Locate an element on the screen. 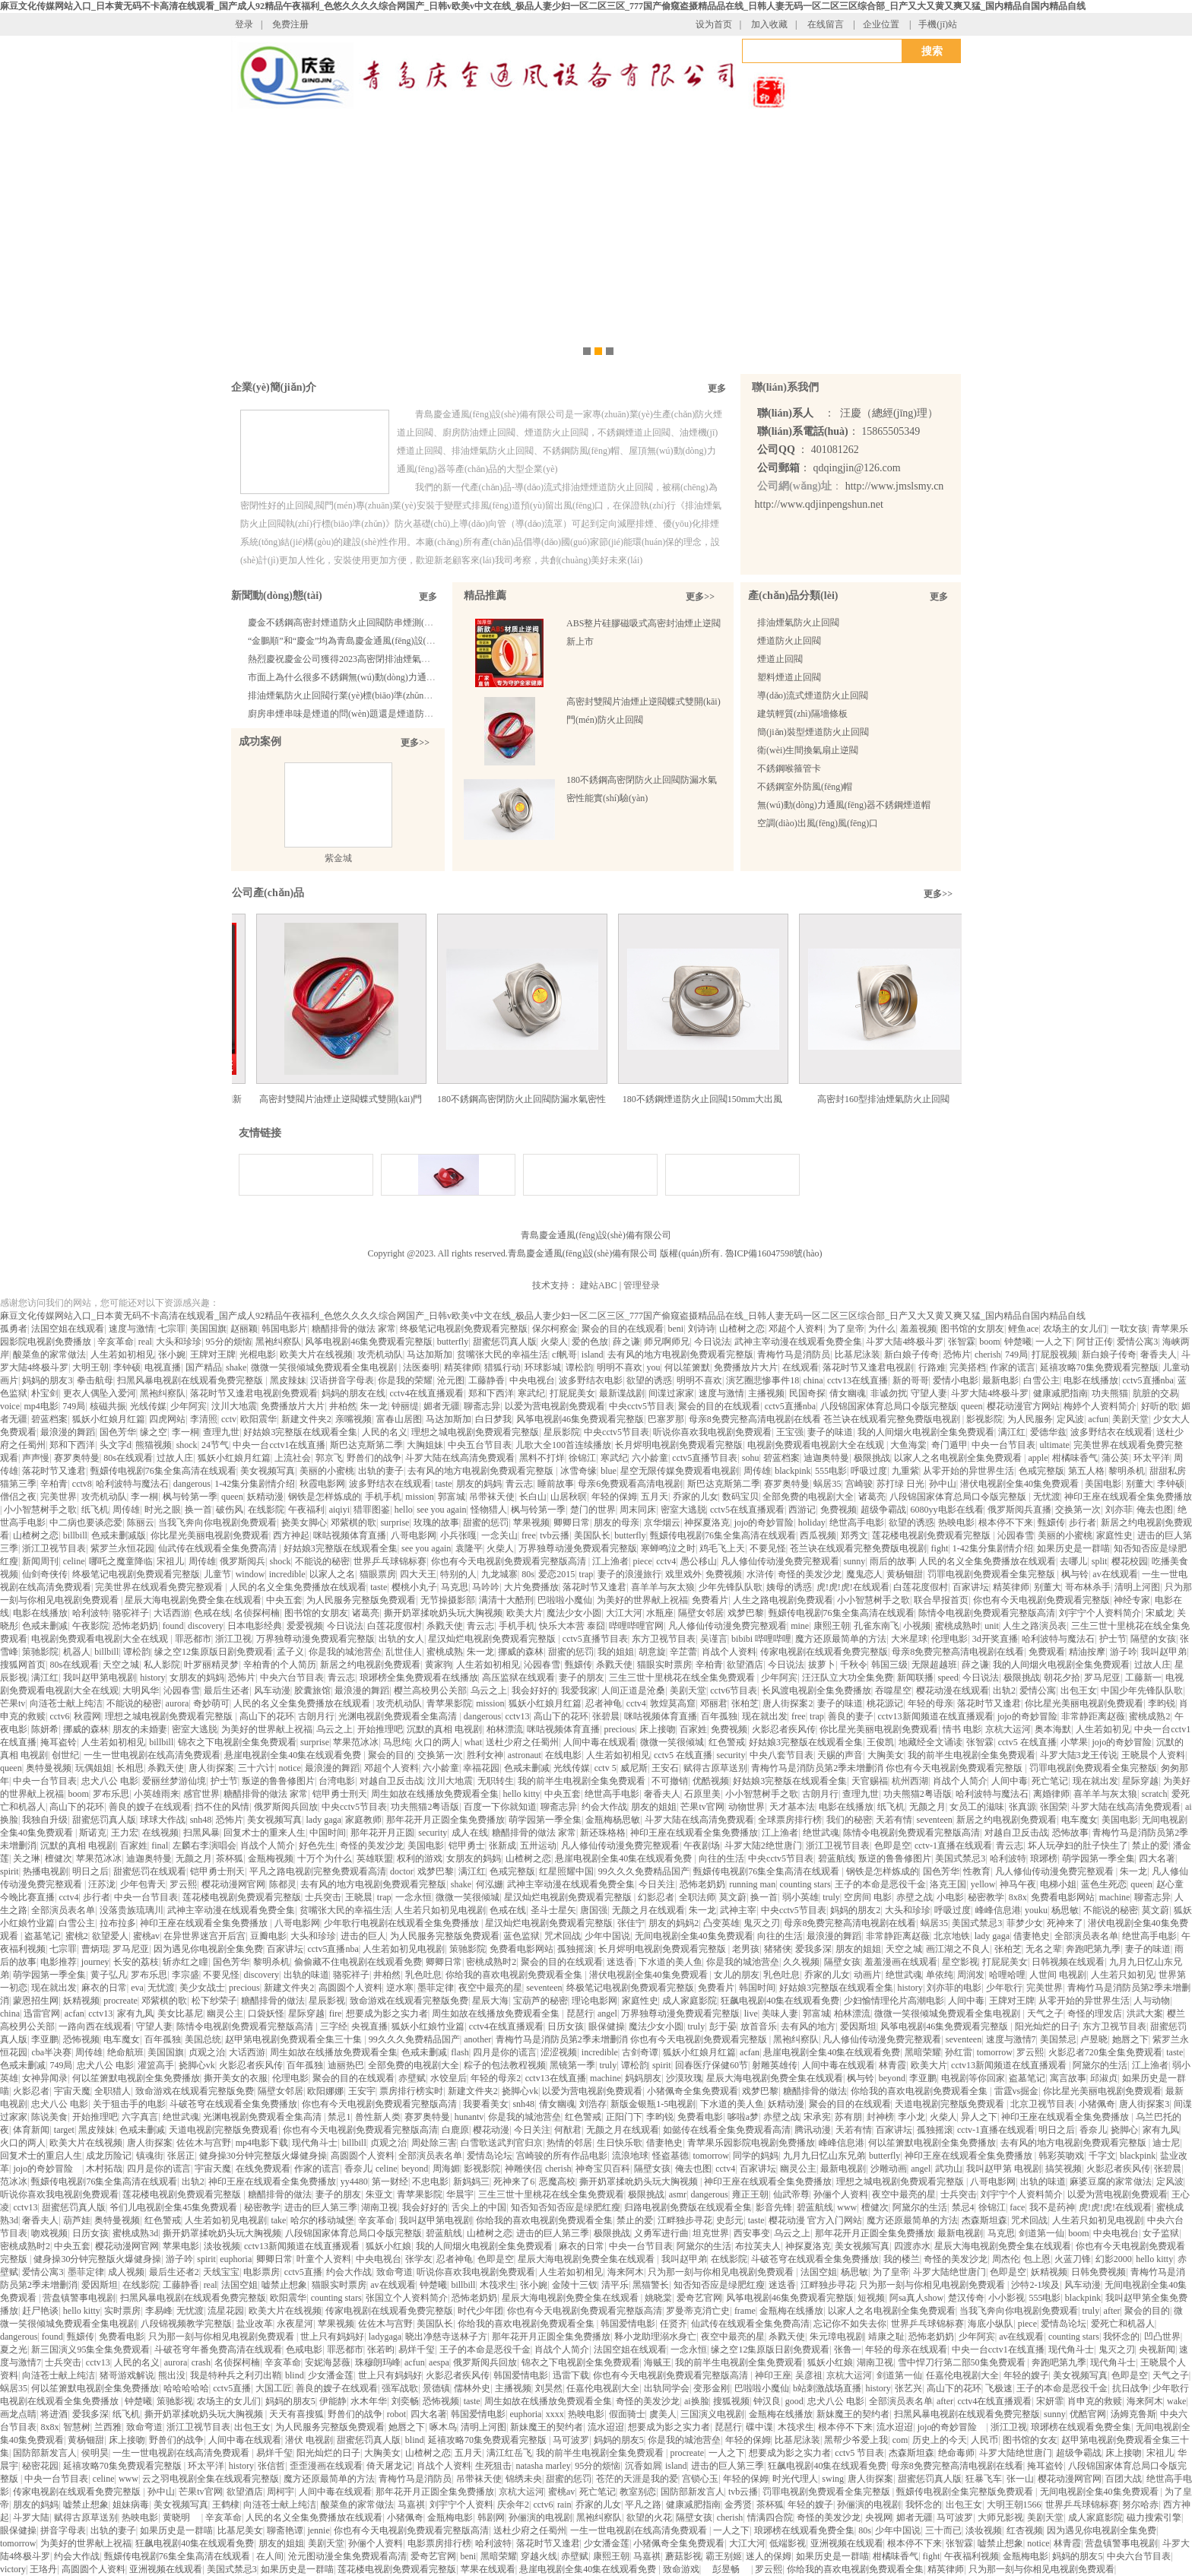 The image size is (1192, 2576). 99久久久免费精品国产 is located at coordinates (644, 1871).